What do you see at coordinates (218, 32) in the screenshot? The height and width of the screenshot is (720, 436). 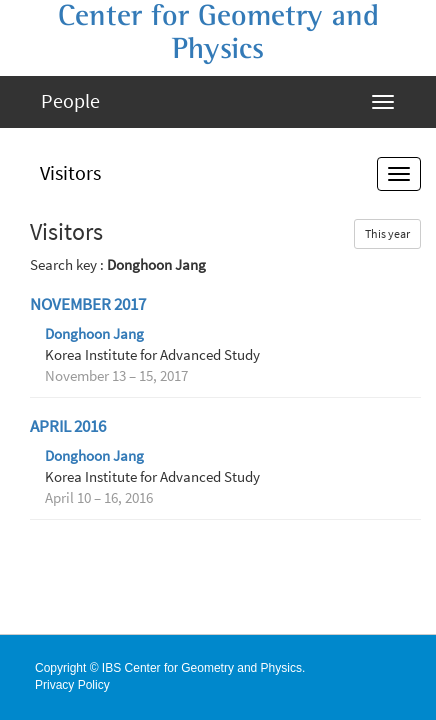 I see `Center for Geometry and Physics` at bounding box center [218, 32].